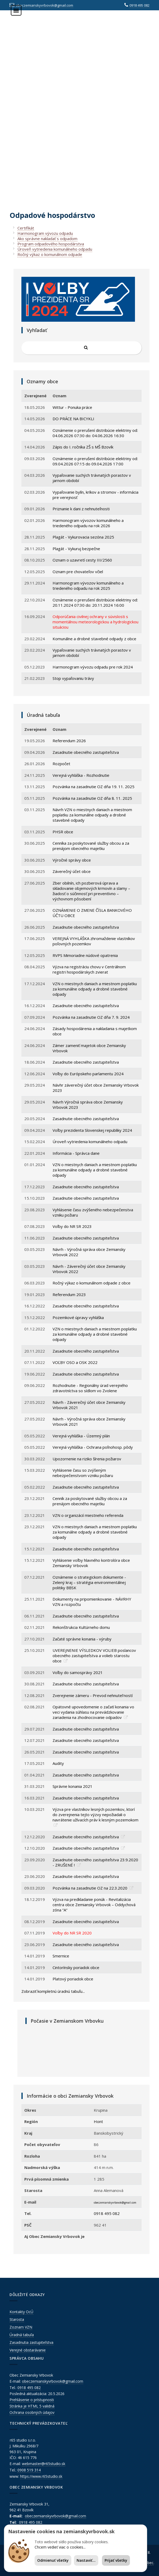 The image size is (159, 2576). What do you see at coordinates (32, 2412) in the screenshot?
I see `Ochrana osobných údajov` at bounding box center [32, 2412].